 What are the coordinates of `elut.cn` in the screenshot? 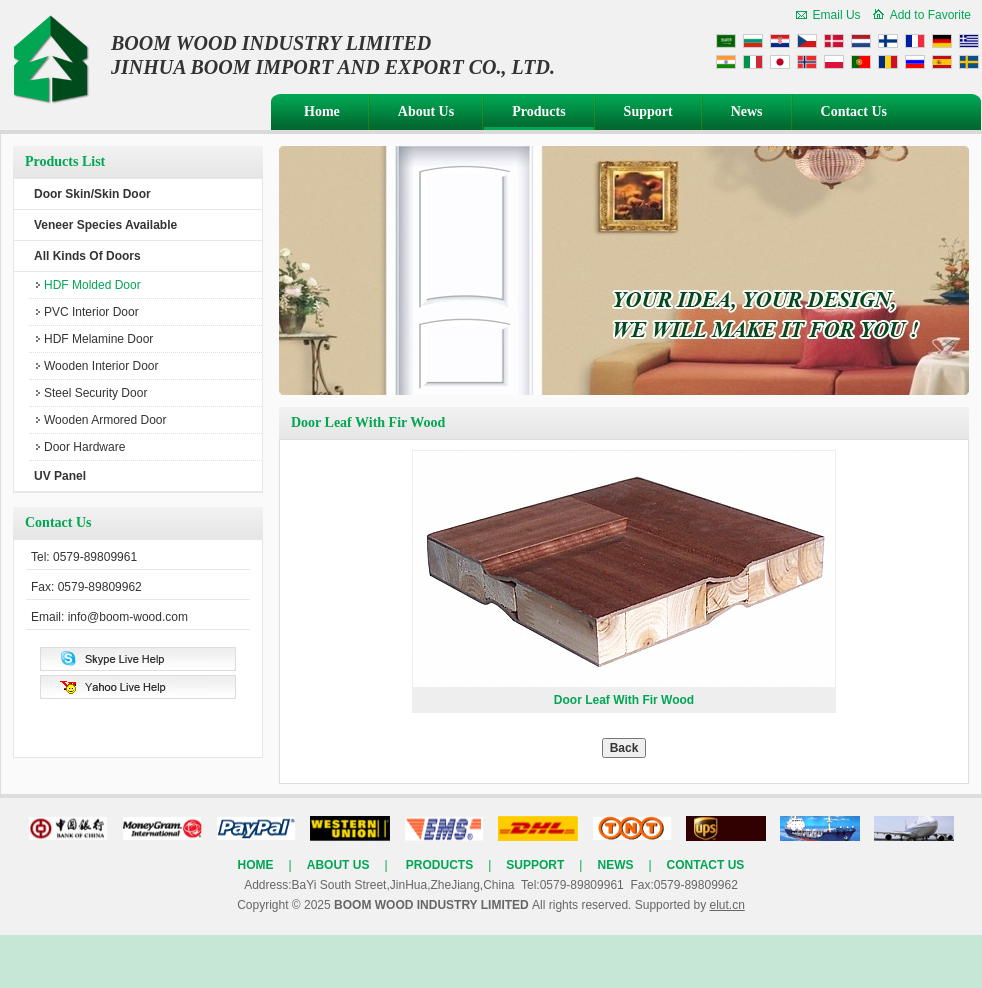 It's located at (726, 905).